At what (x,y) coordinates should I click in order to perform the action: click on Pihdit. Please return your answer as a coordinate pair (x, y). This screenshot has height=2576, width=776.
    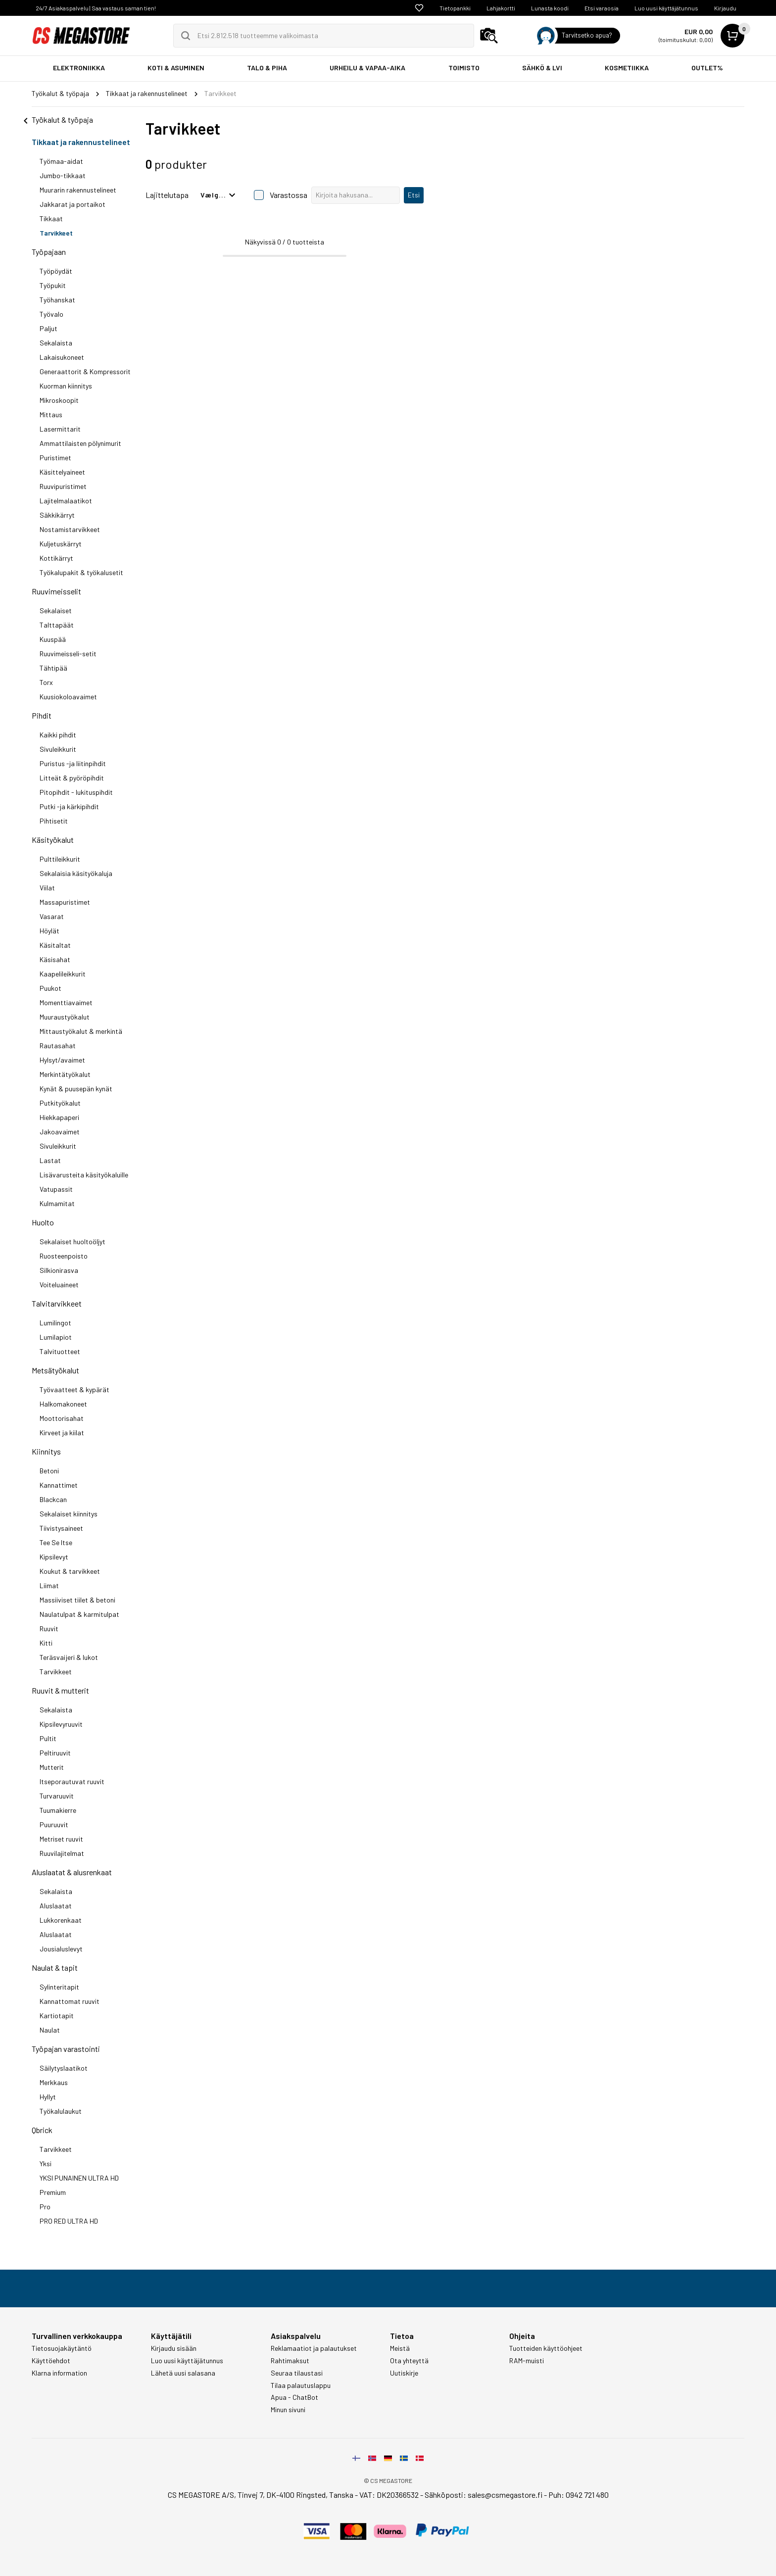
    Looking at the image, I should click on (41, 715).